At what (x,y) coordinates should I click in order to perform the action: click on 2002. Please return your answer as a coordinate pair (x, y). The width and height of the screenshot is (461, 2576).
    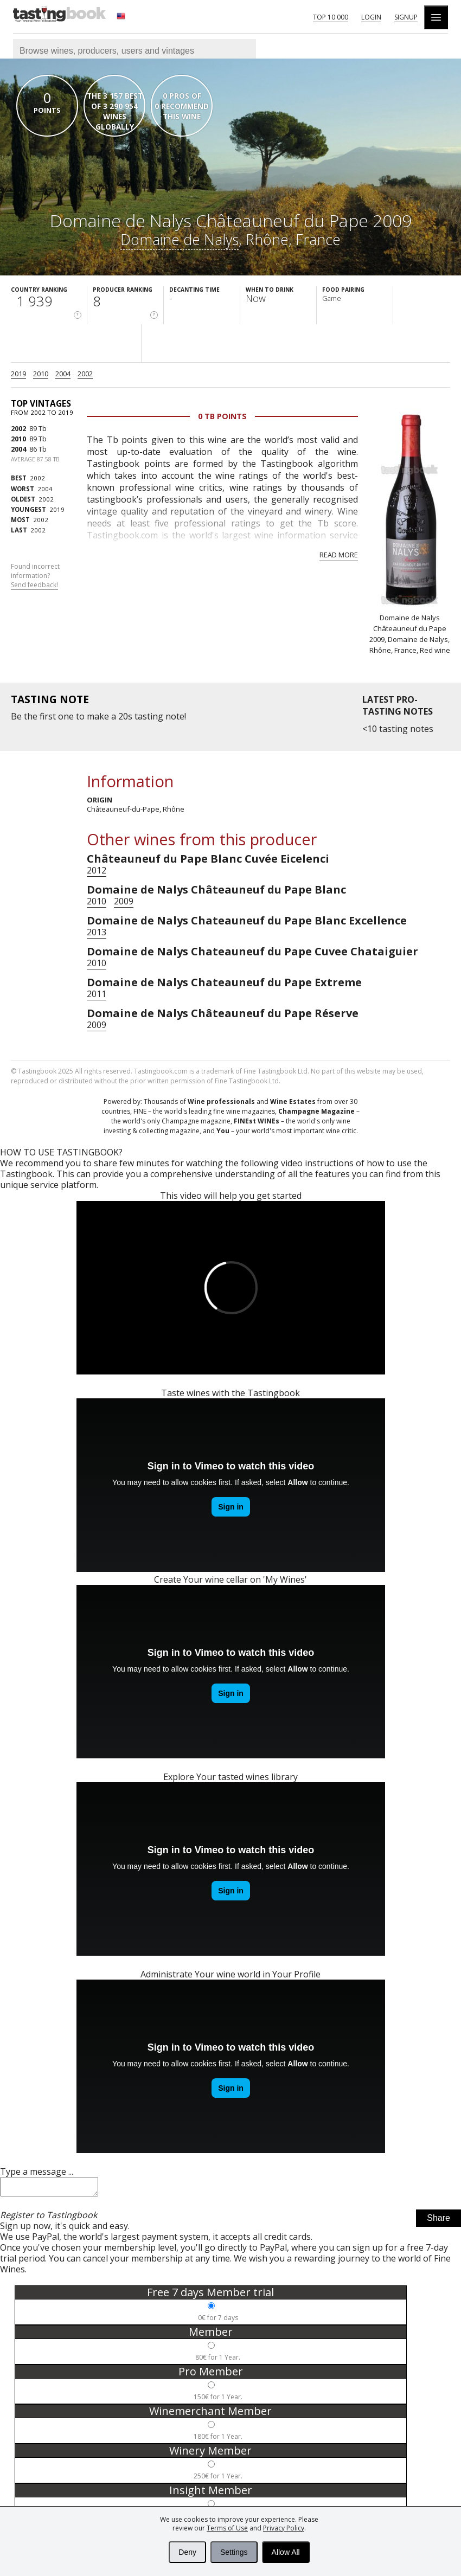
    Looking at the image, I should click on (85, 373).